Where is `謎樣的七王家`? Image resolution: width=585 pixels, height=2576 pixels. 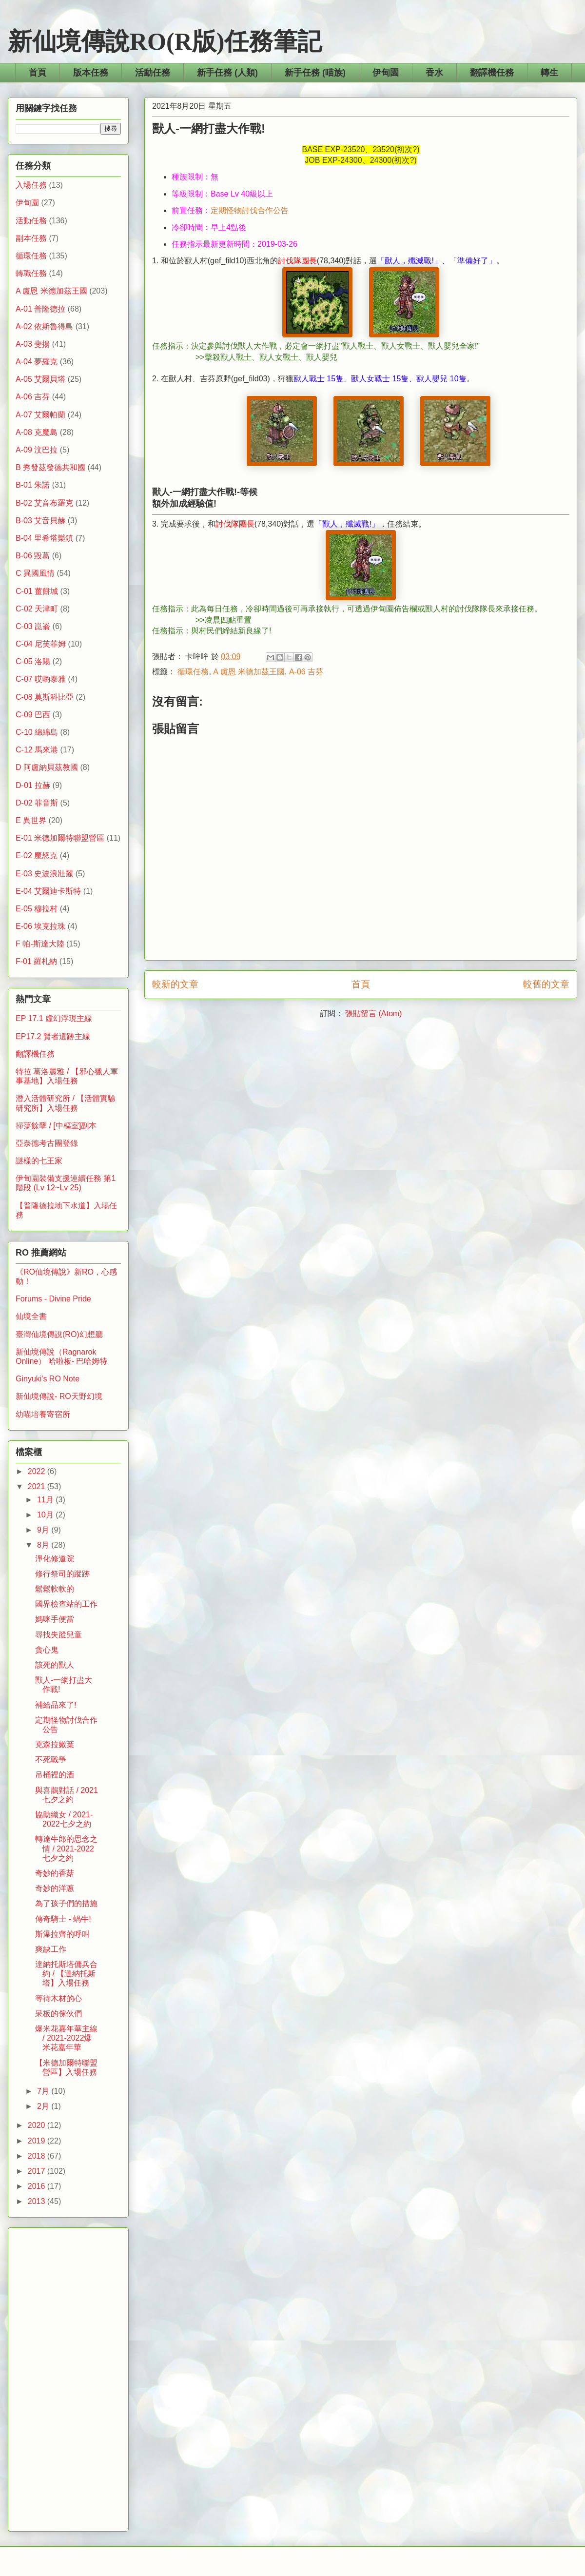
謎樣的七王家 is located at coordinates (39, 1161).